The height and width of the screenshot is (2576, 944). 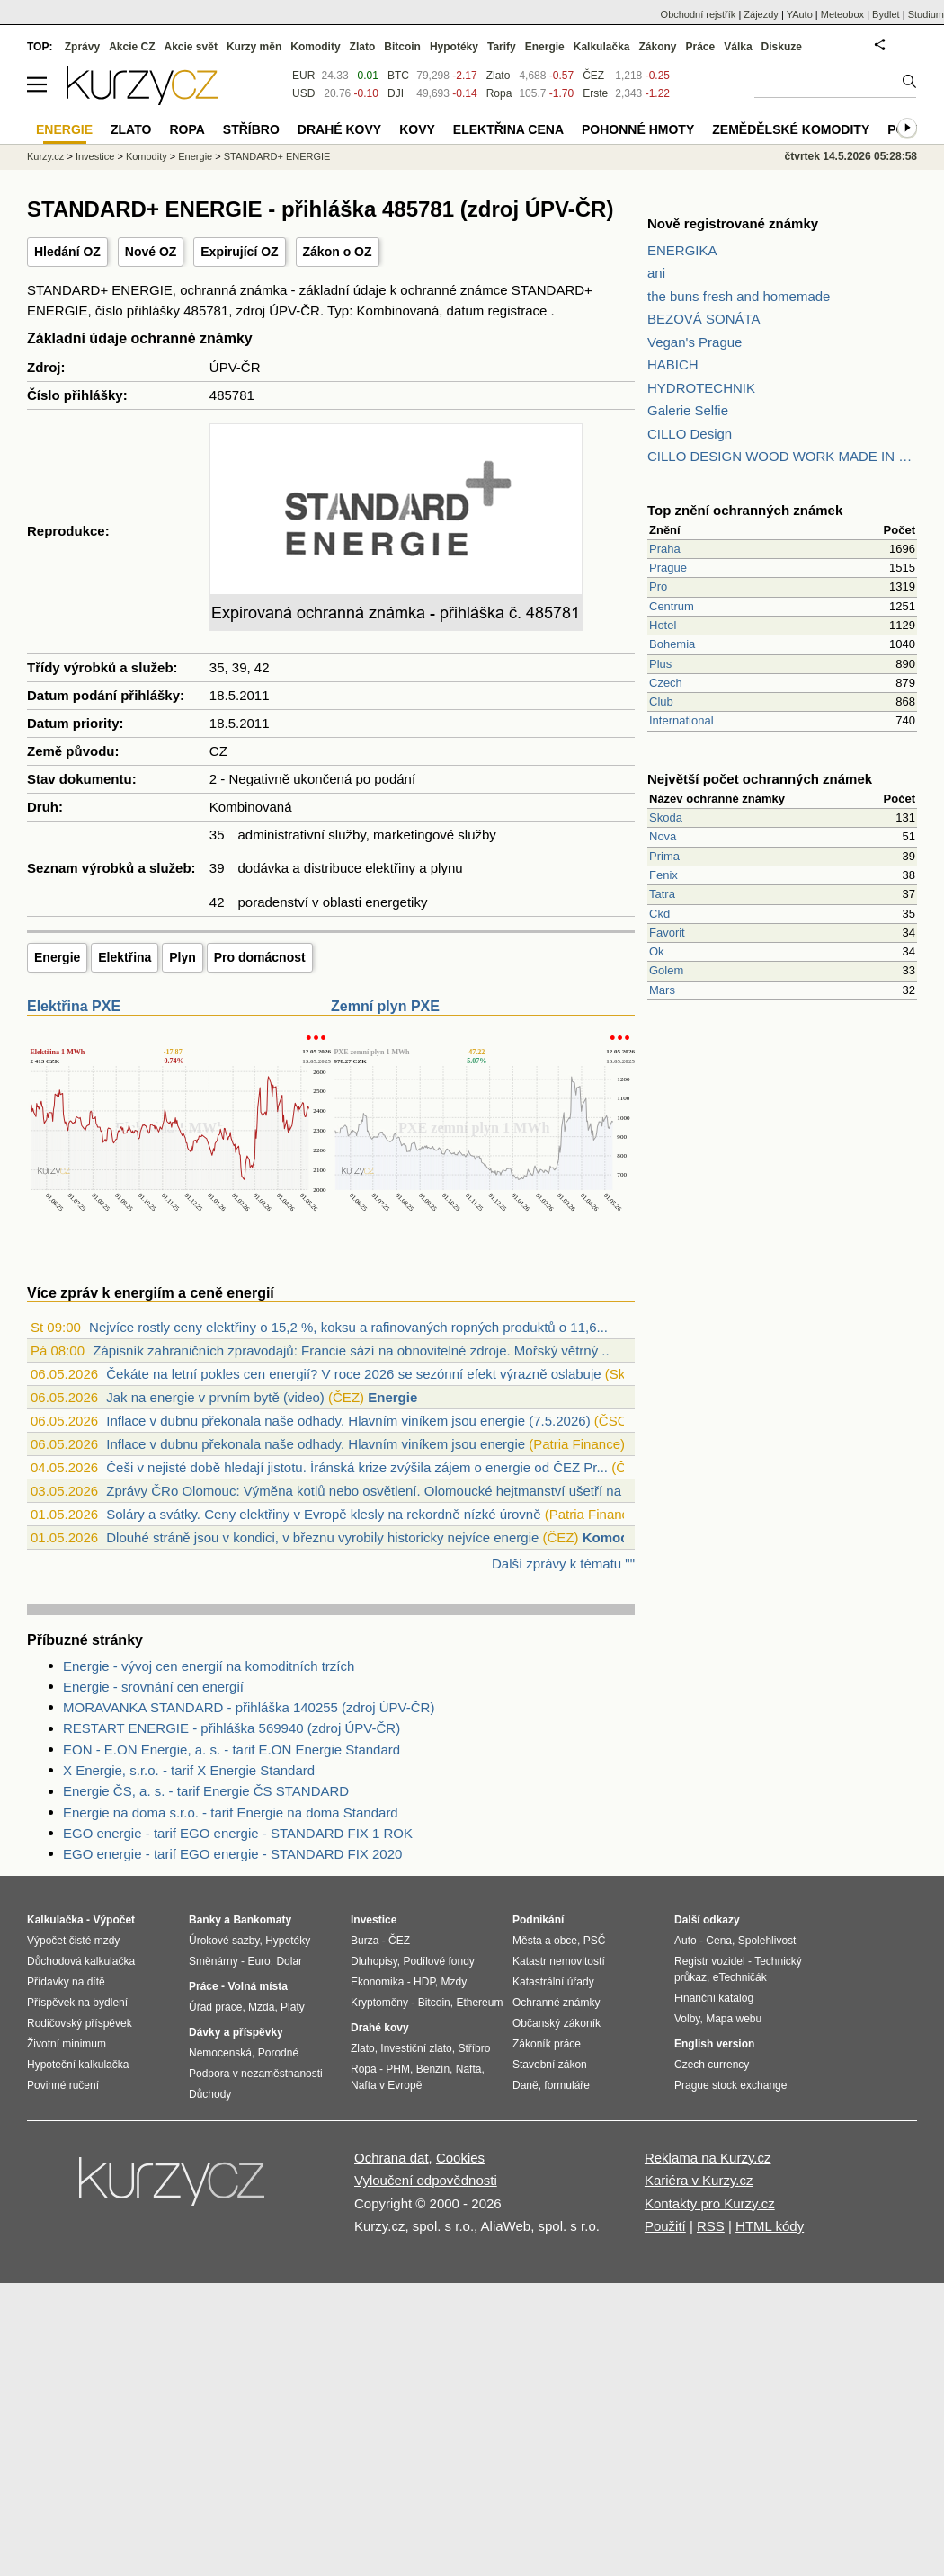 I want to click on Energie na doma s.r.o. - tarif Energie na doma Standard, so click(x=230, y=1812).